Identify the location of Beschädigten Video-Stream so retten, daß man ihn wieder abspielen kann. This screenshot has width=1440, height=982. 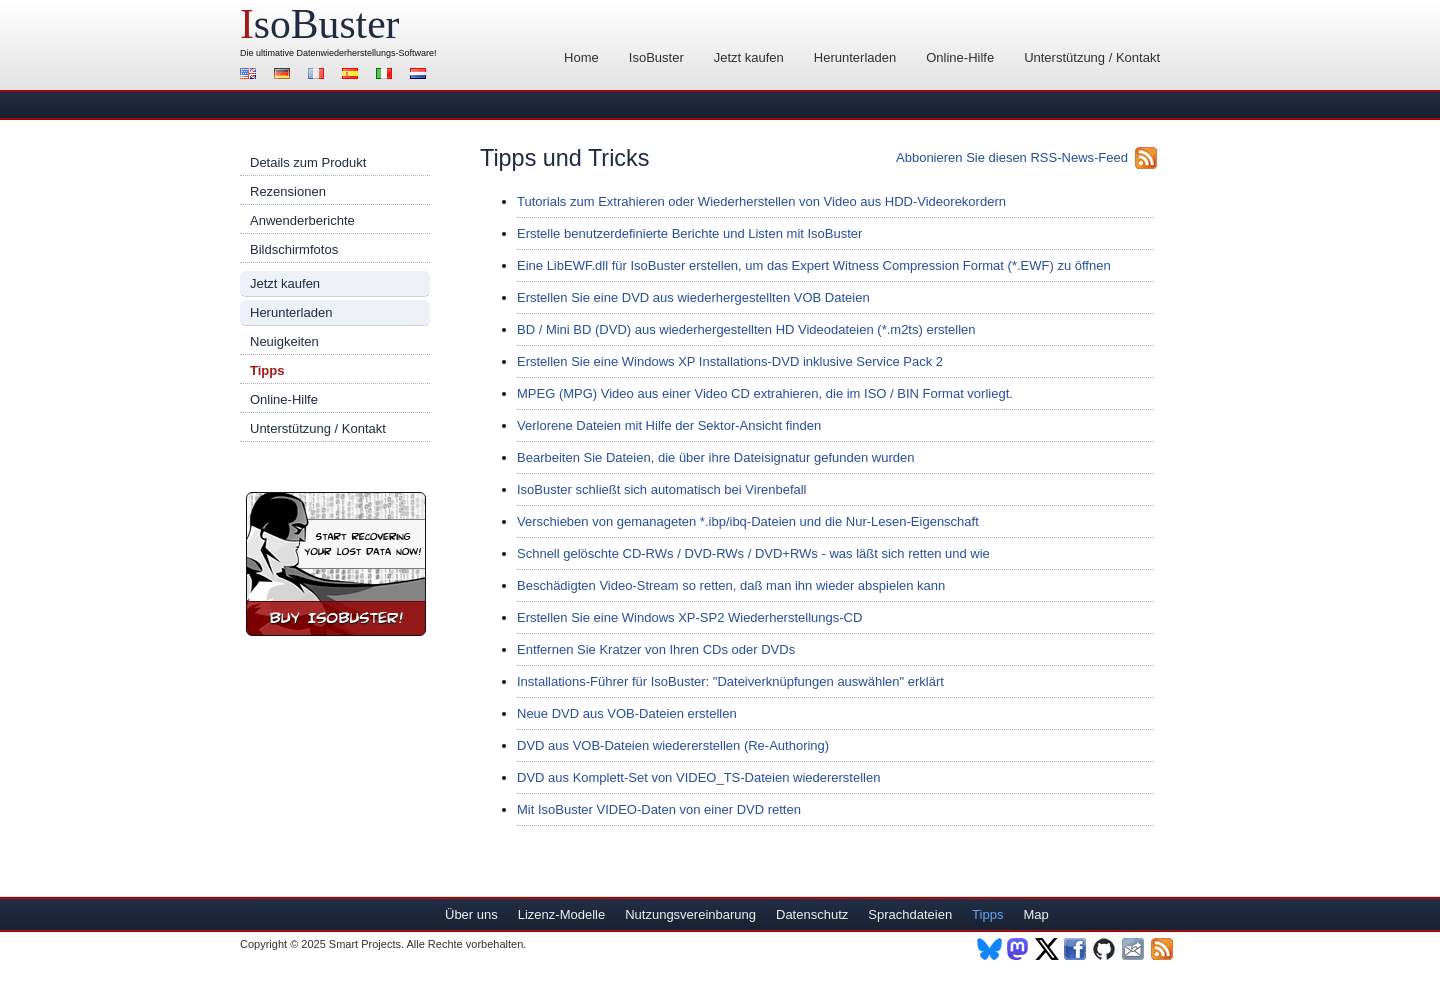
(731, 585).